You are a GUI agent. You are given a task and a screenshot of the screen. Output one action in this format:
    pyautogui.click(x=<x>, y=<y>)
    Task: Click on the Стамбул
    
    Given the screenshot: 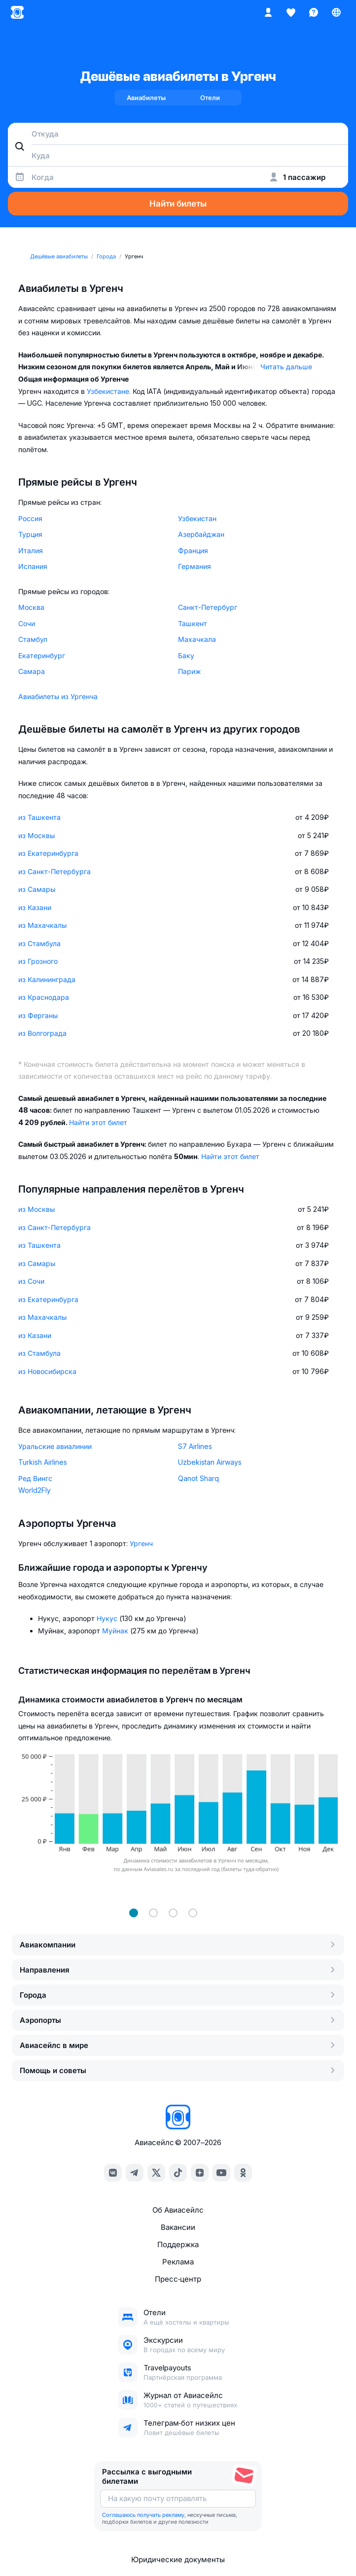 What is the action you would take?
    pyautogui.click(x=32, y=639)
    